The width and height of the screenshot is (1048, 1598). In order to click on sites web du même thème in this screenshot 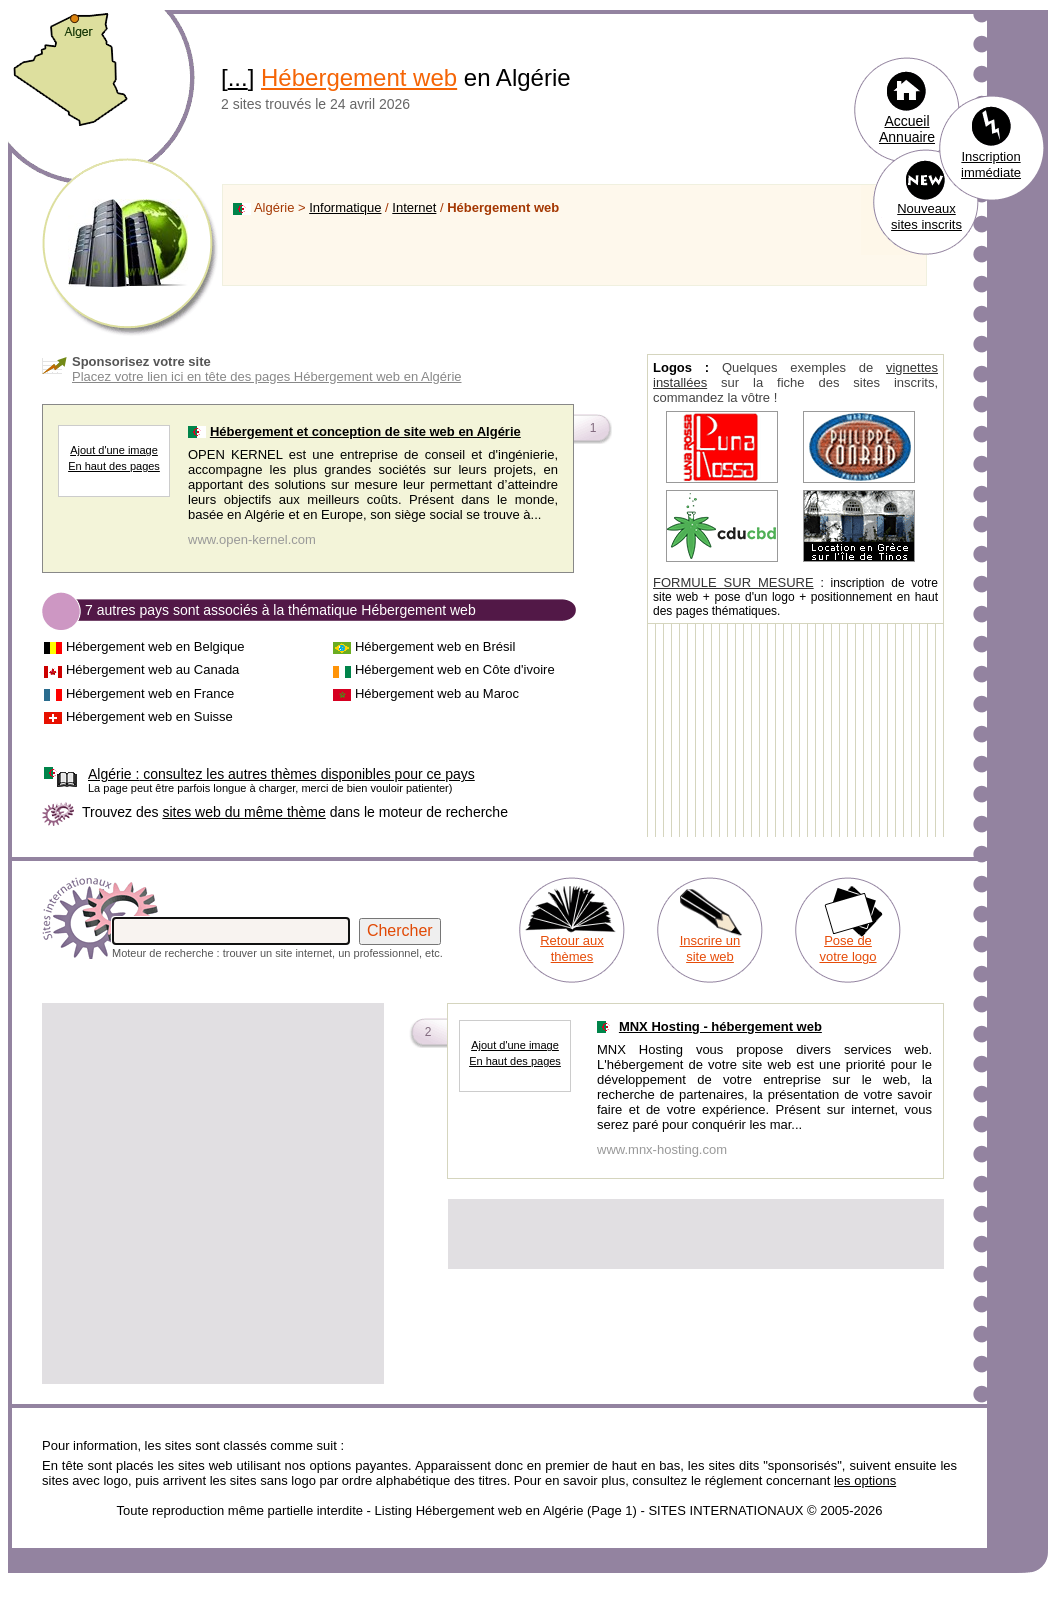, I will do `click(243, 812)`.